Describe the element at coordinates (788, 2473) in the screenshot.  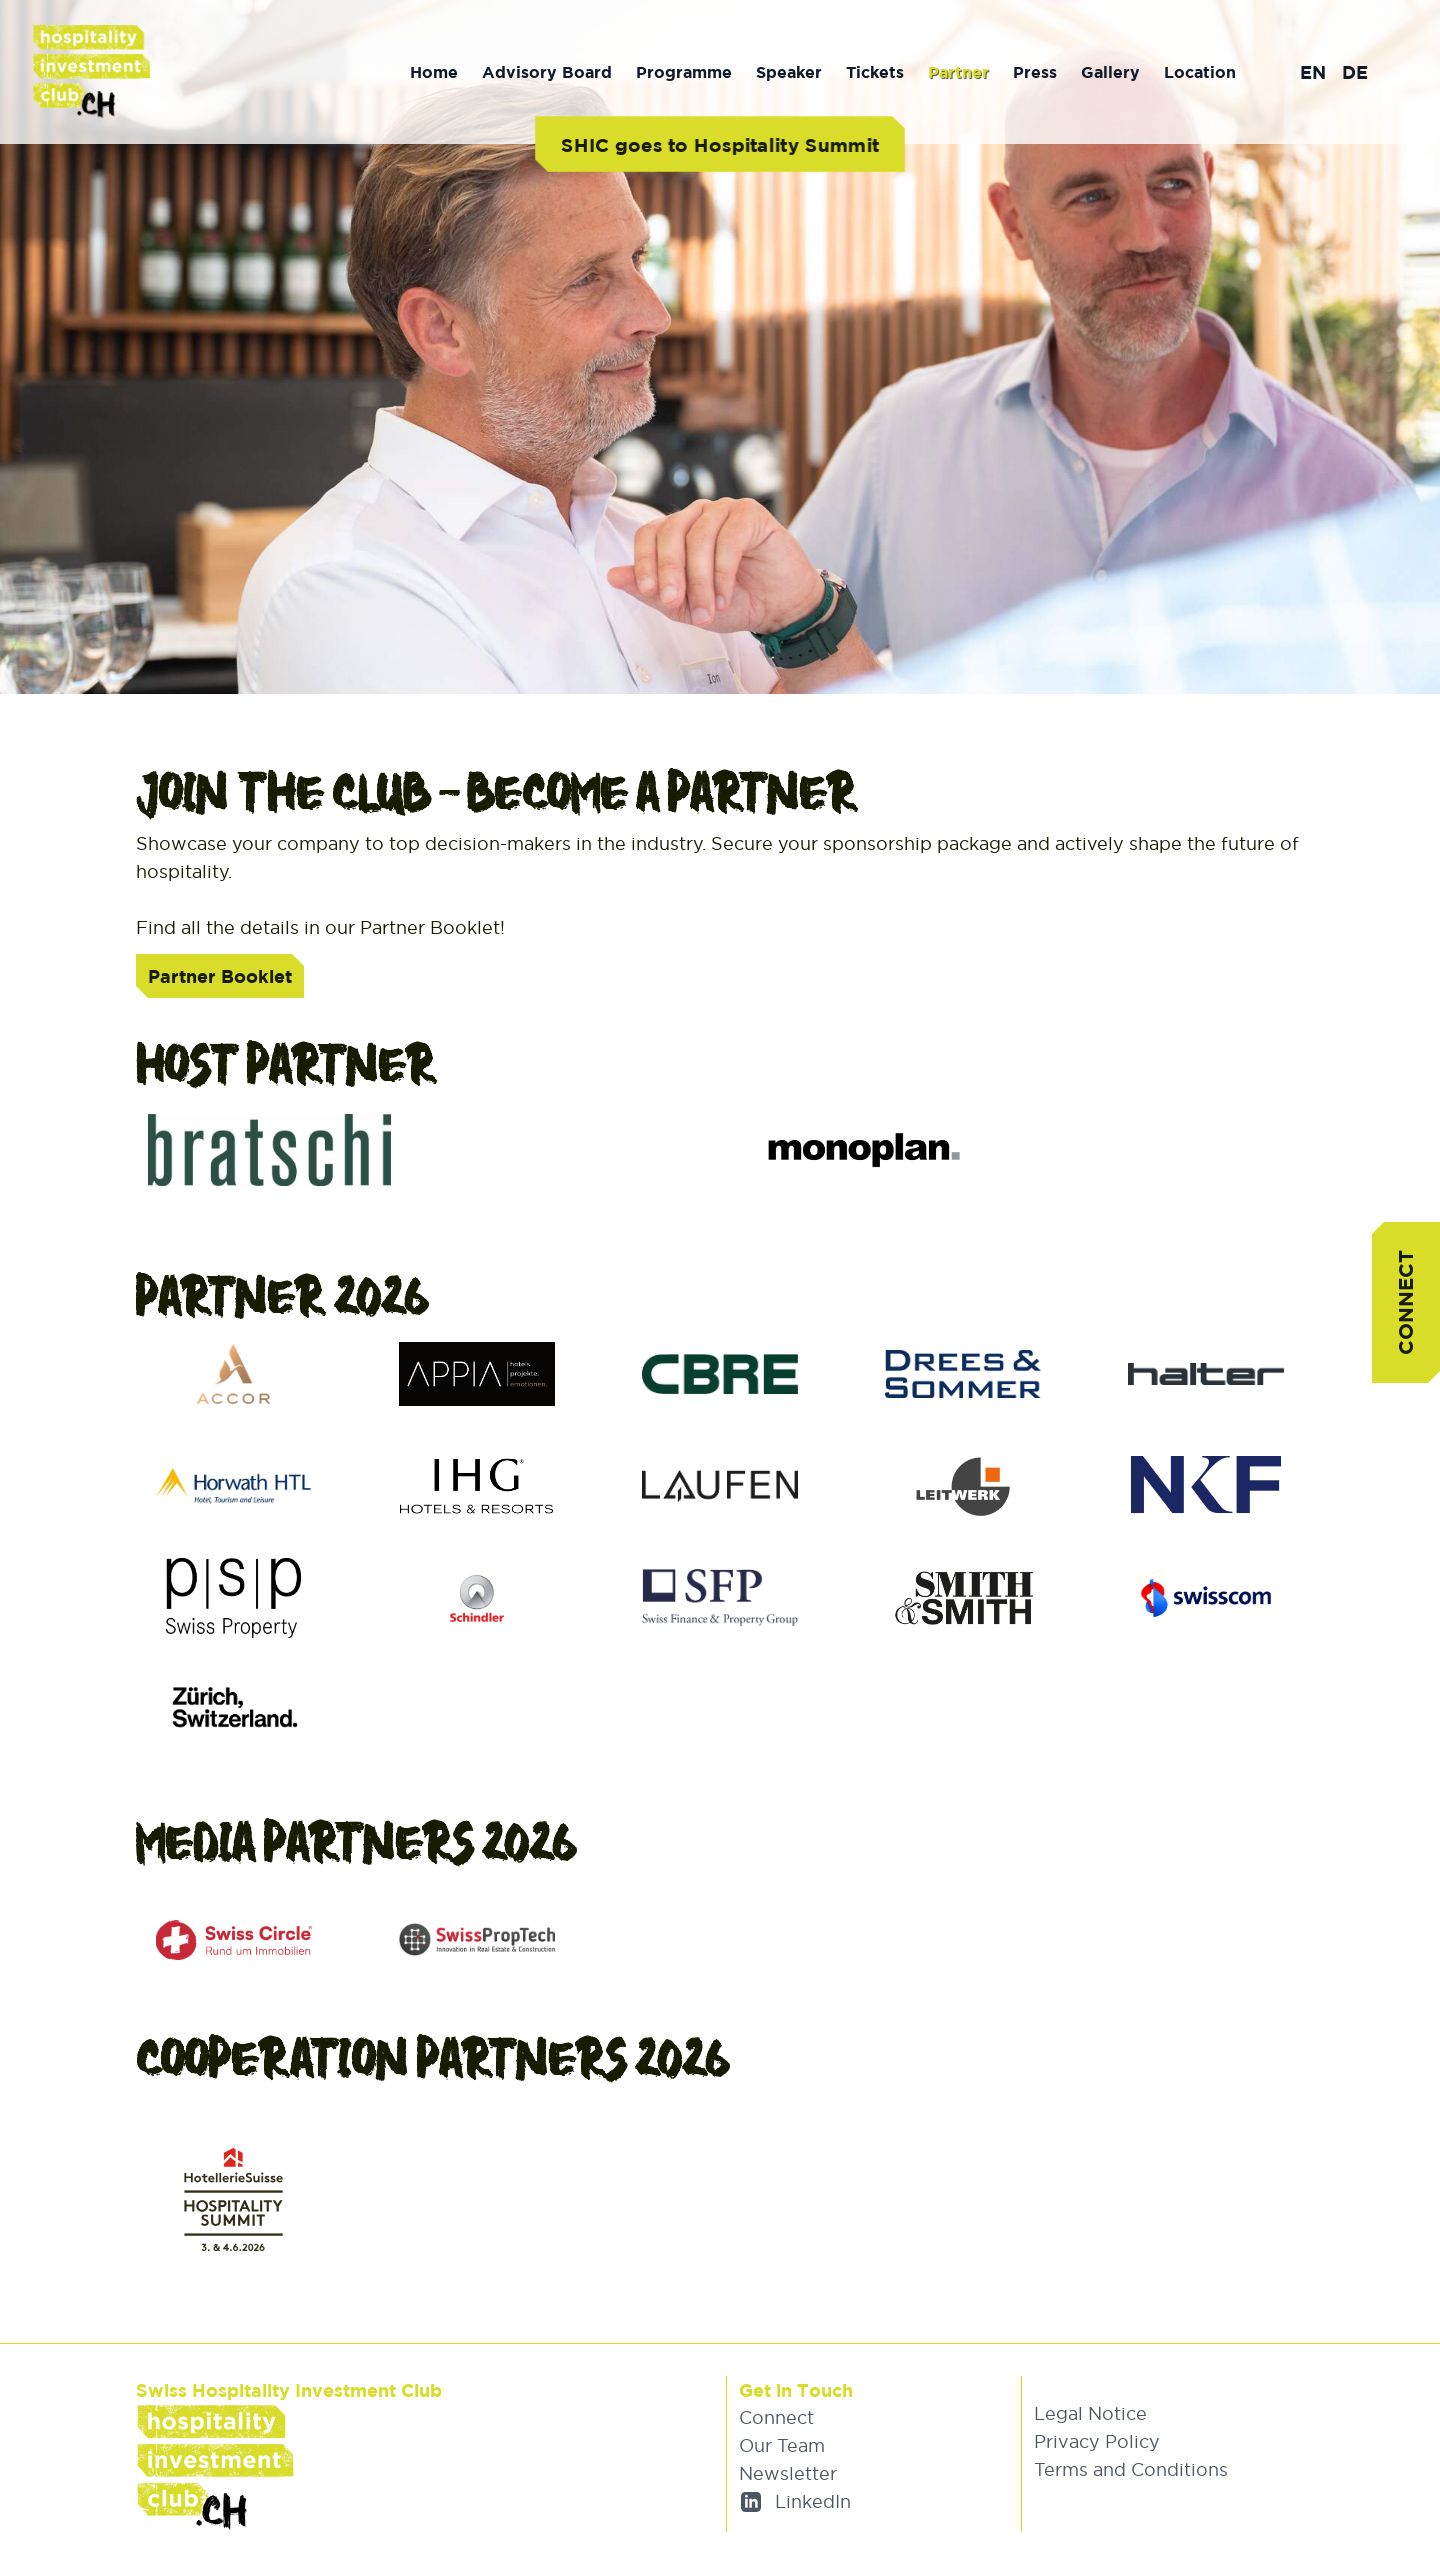
I see `Newsletter` at that location.